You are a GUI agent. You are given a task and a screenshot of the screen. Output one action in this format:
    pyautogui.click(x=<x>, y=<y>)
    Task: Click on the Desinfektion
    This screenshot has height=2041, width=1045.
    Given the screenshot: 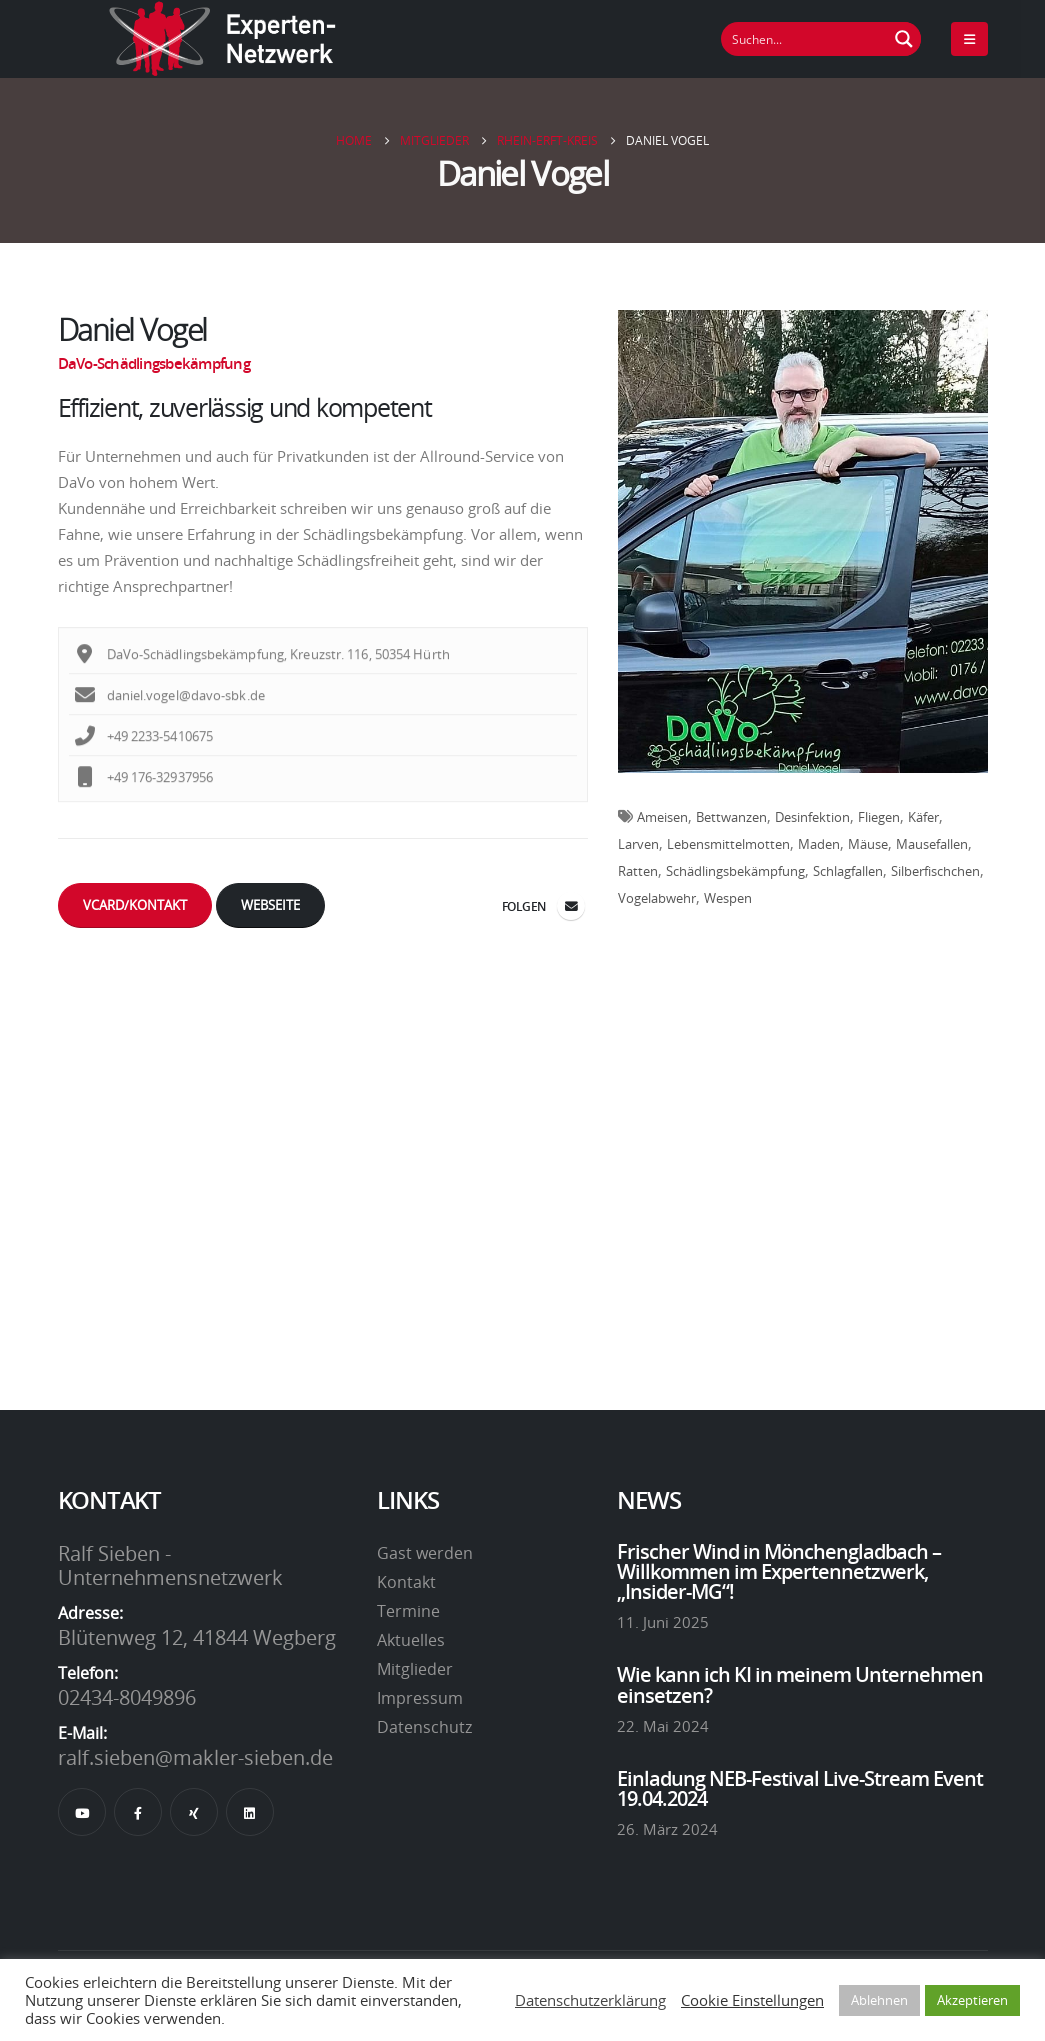 What is the action you would take?
    pyautogui.click(x=812, y=817)
    